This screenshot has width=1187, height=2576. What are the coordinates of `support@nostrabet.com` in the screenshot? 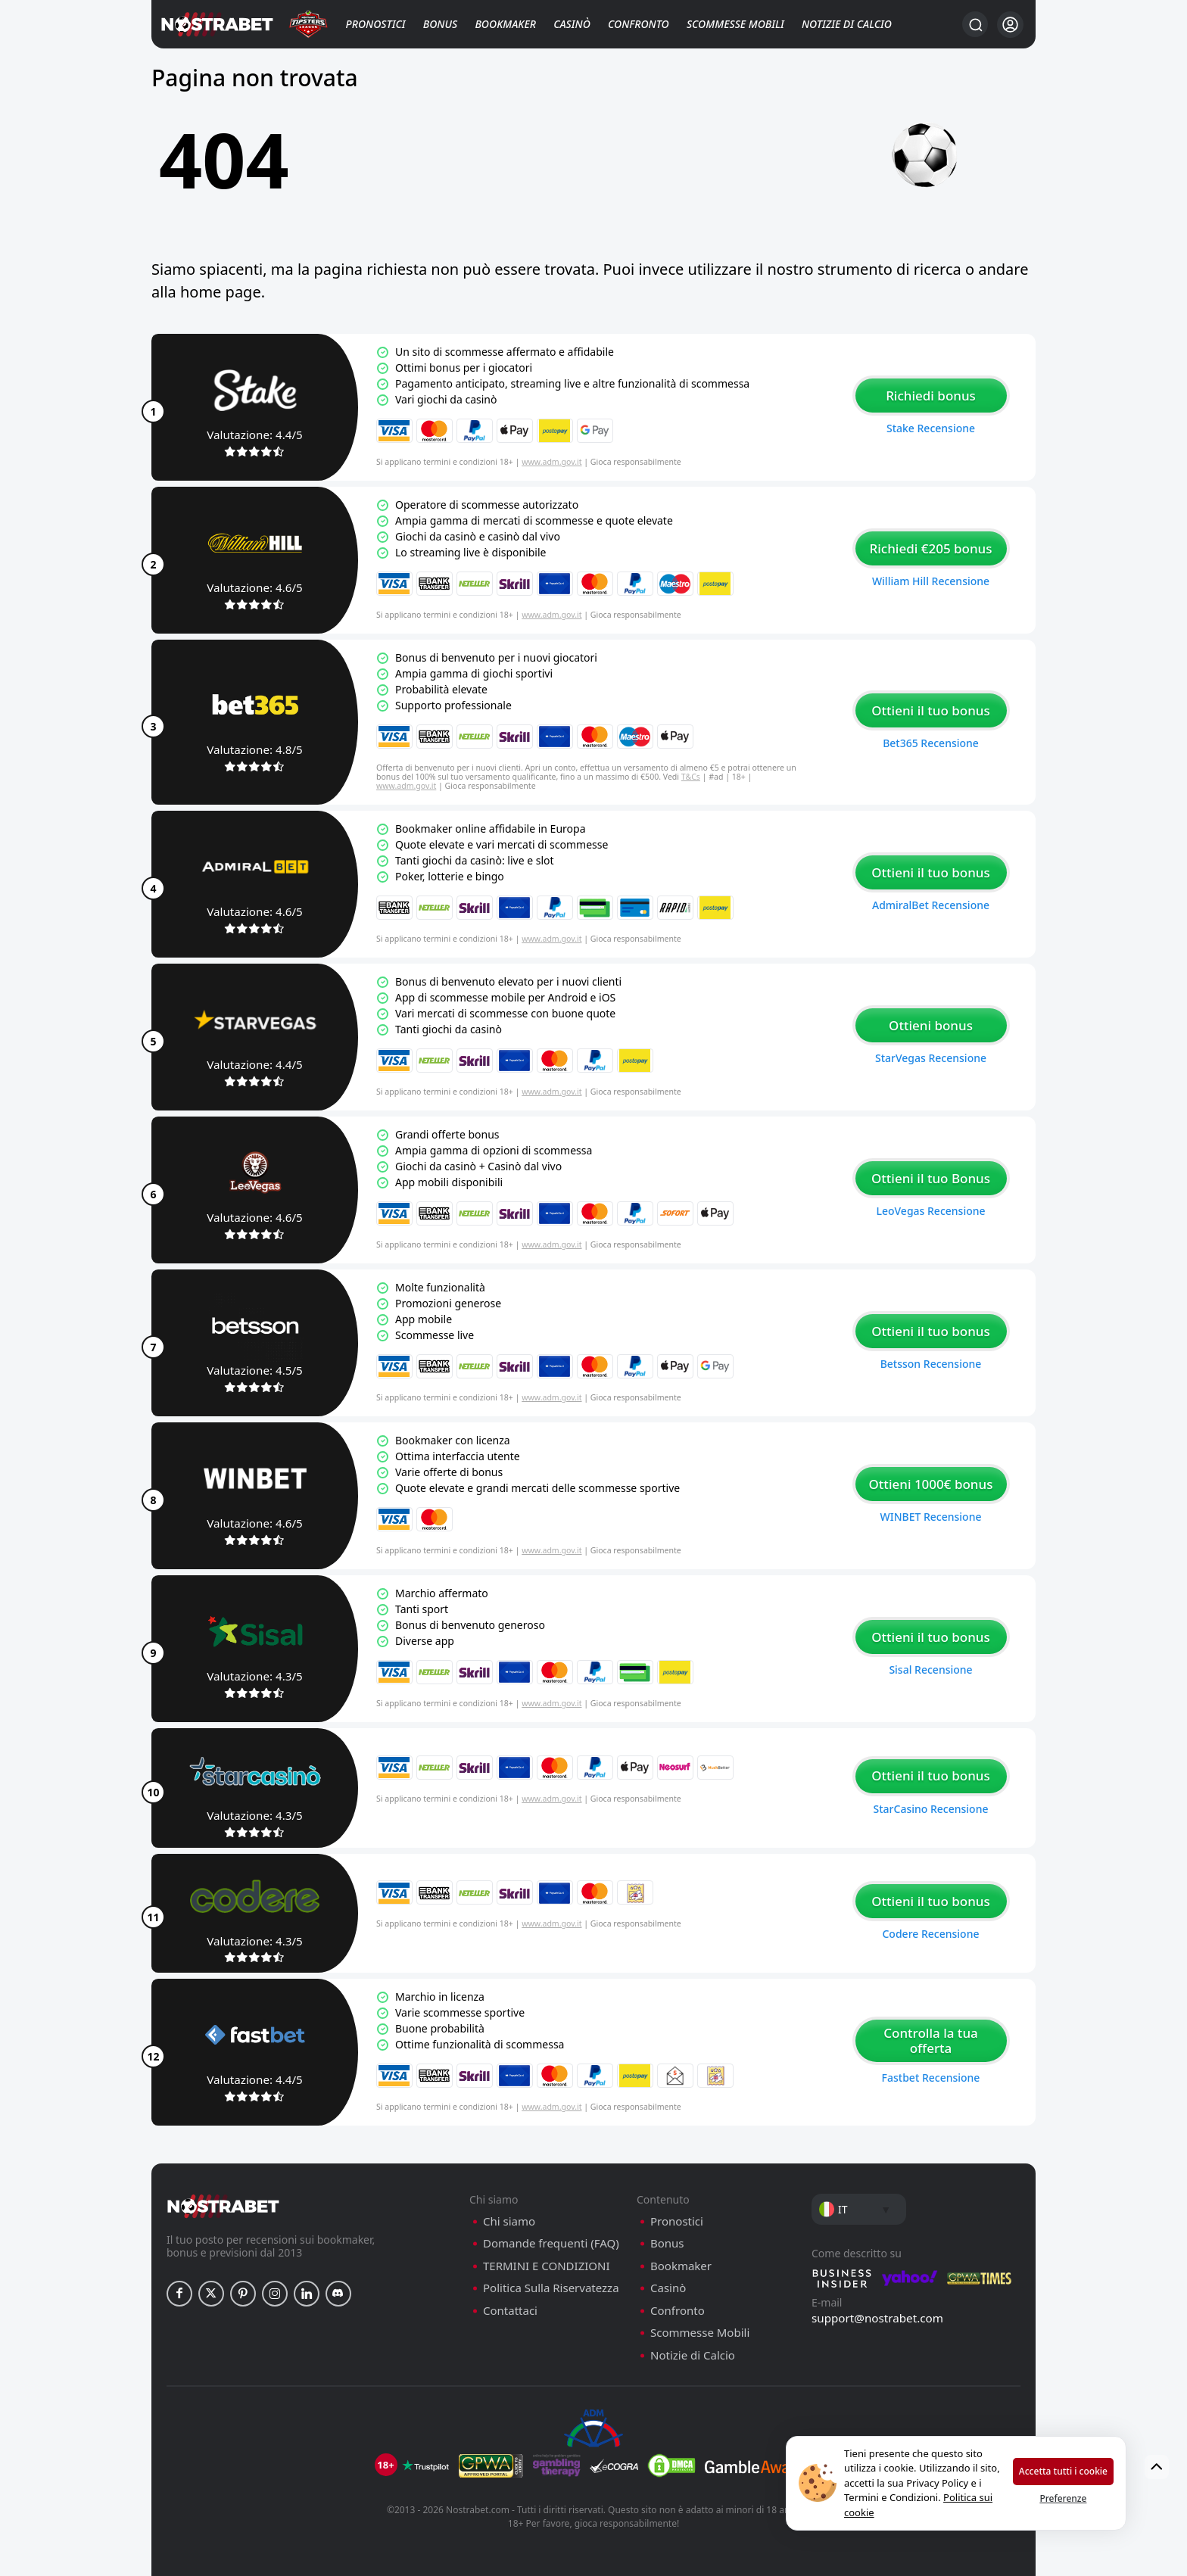 It's located at (877, 2317).